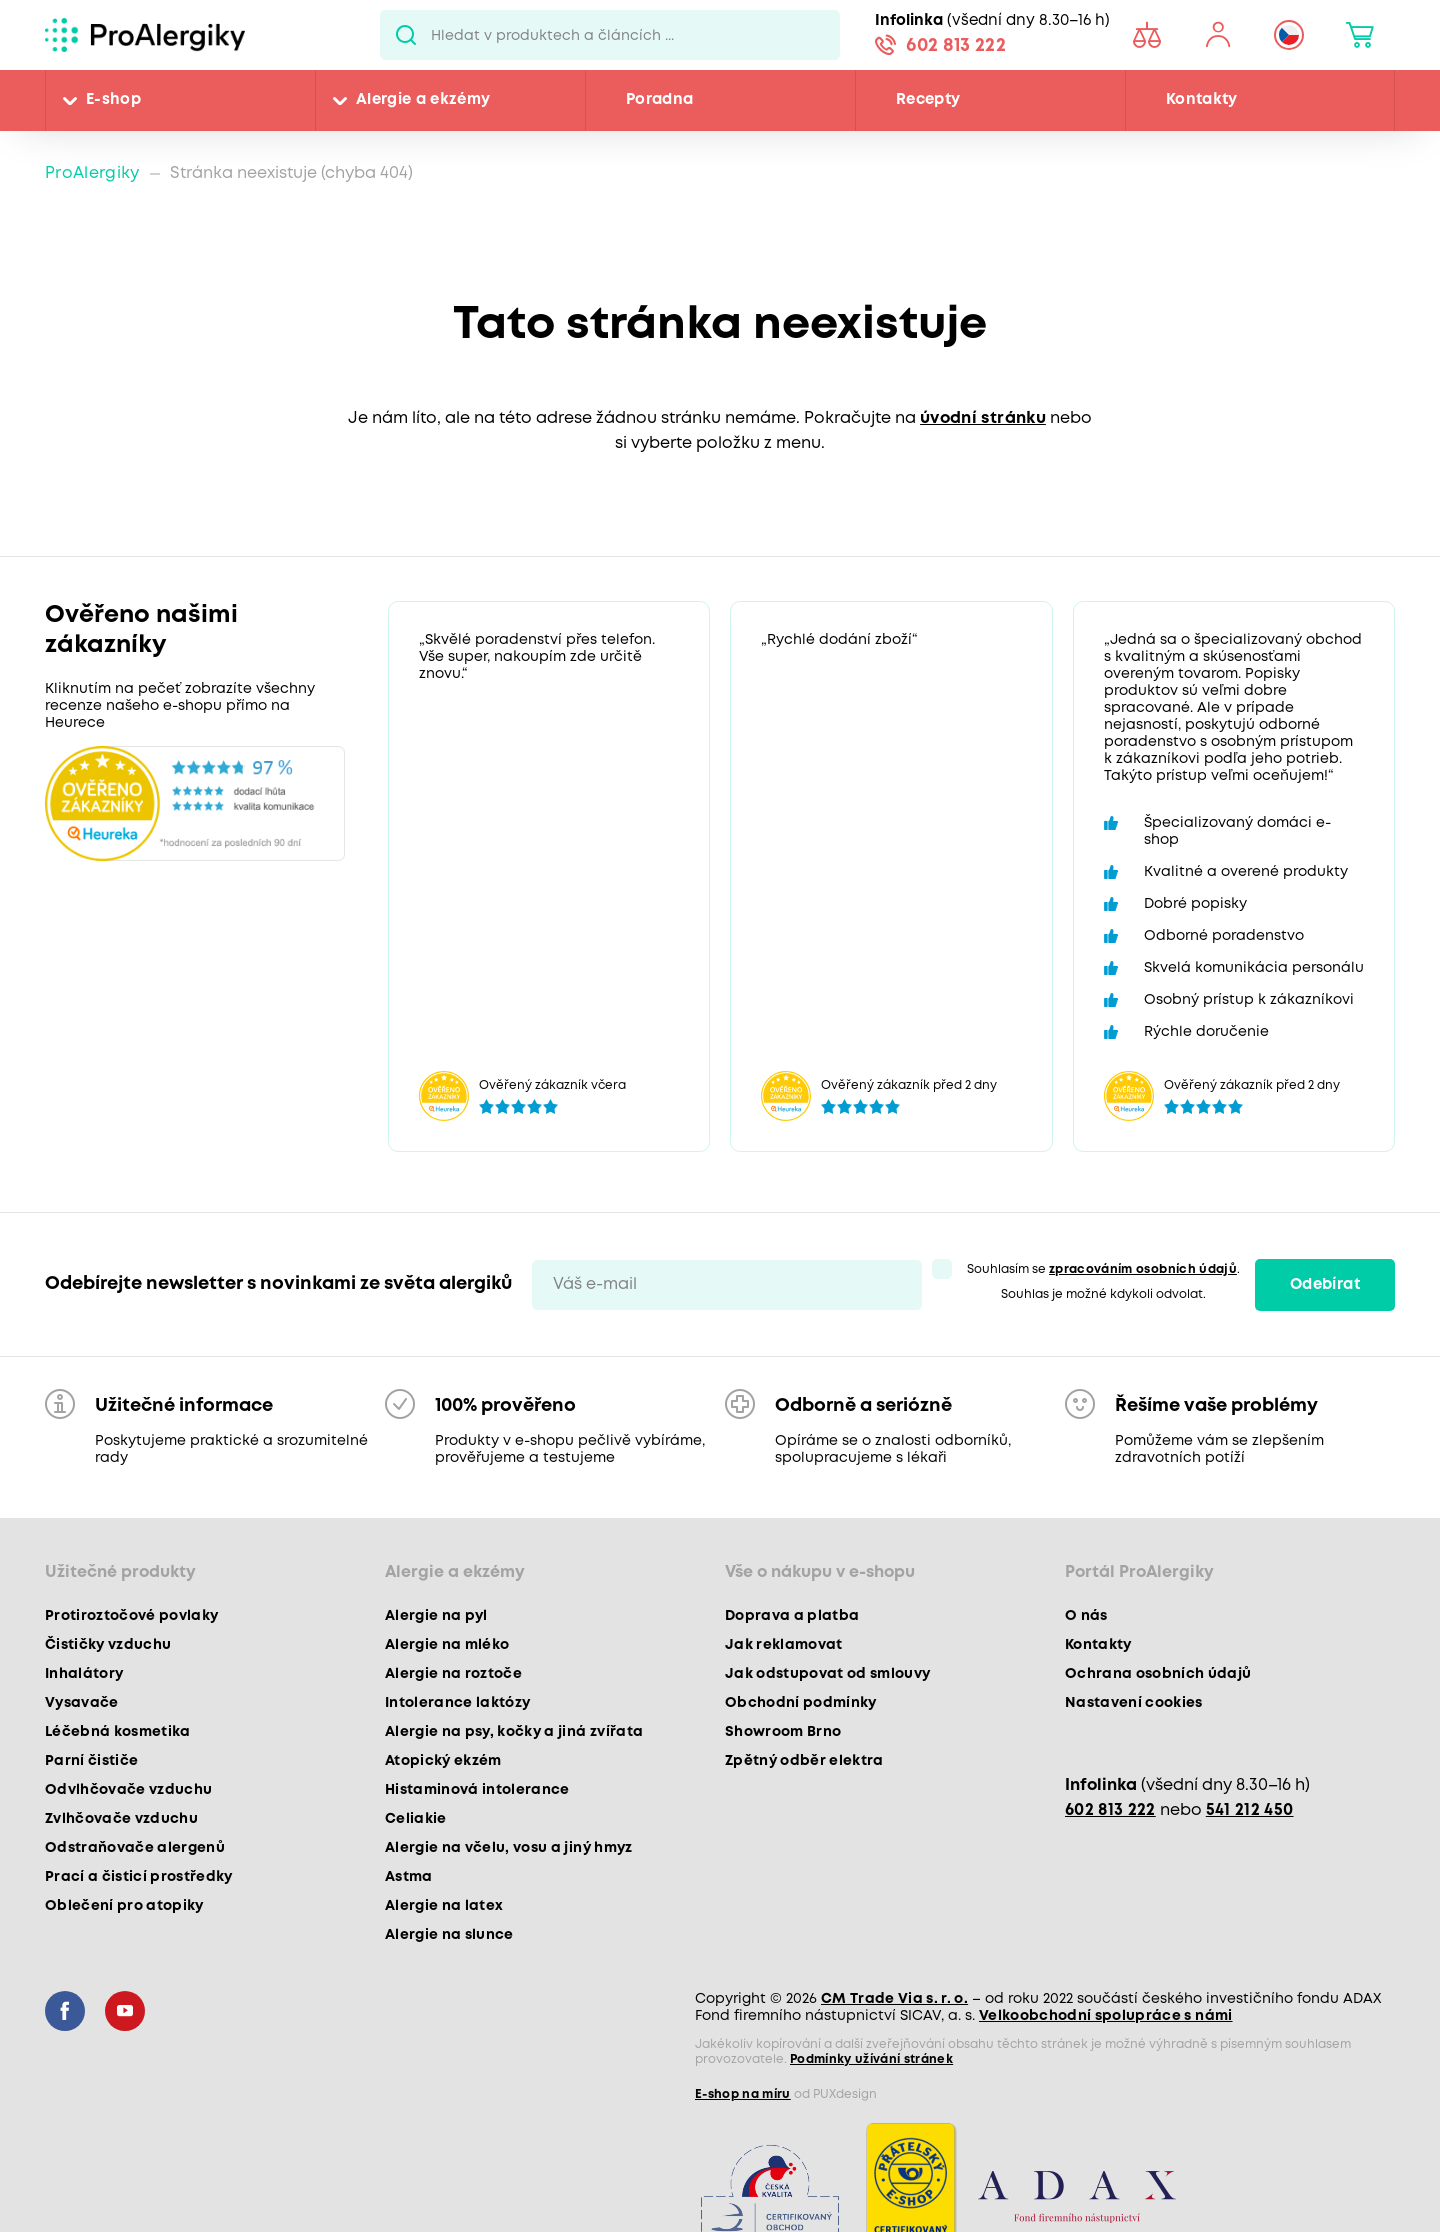 The height and width of the screenshot is (2232, 1440). Describe the element at coordinates (928, 100) in the screenshot. I see `Recepty` at that location.